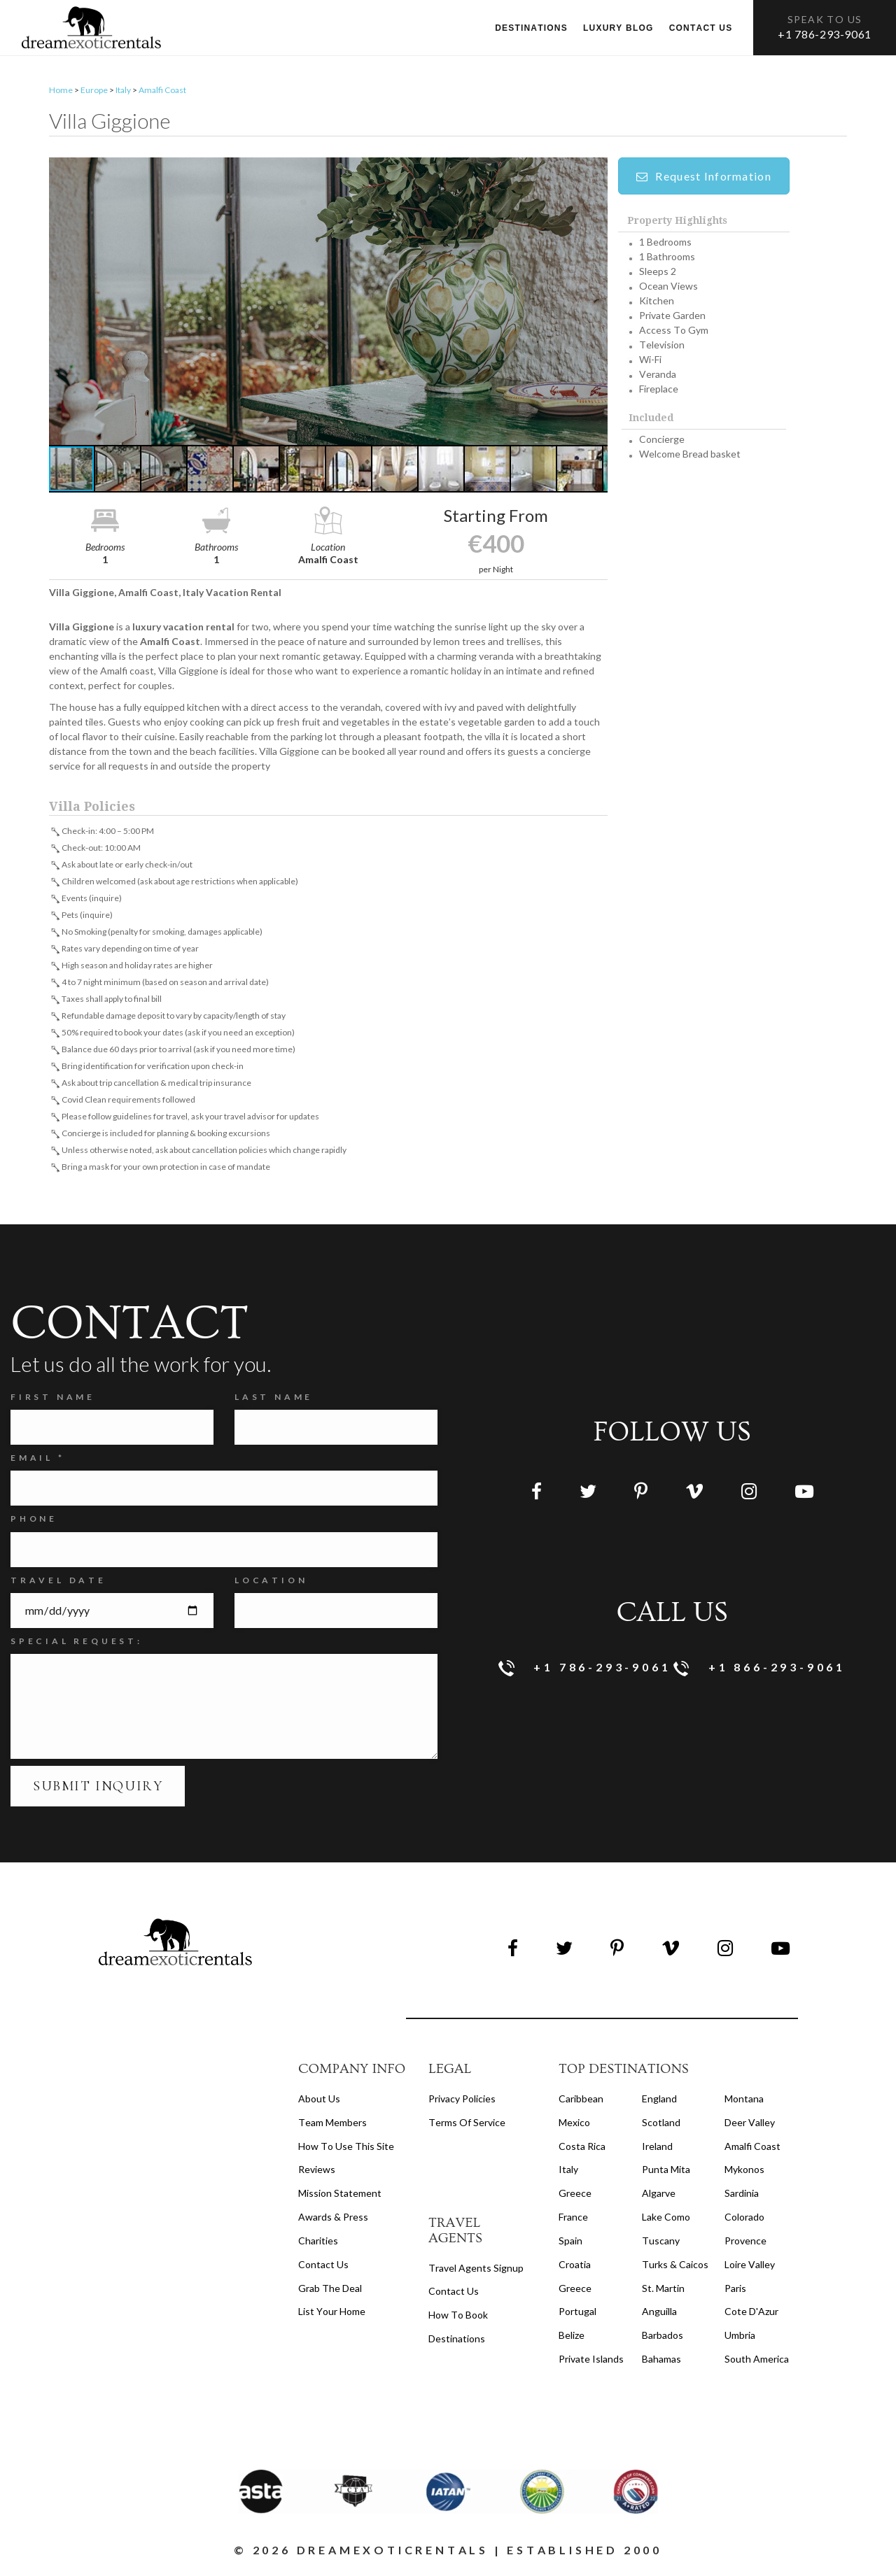 Image resolution: width=896 pixels, height=2576 pixels. What do you see at coordinates (659, 2315) in the screenshot?
I see `Anguilla` at bounding box center [659, 2315].